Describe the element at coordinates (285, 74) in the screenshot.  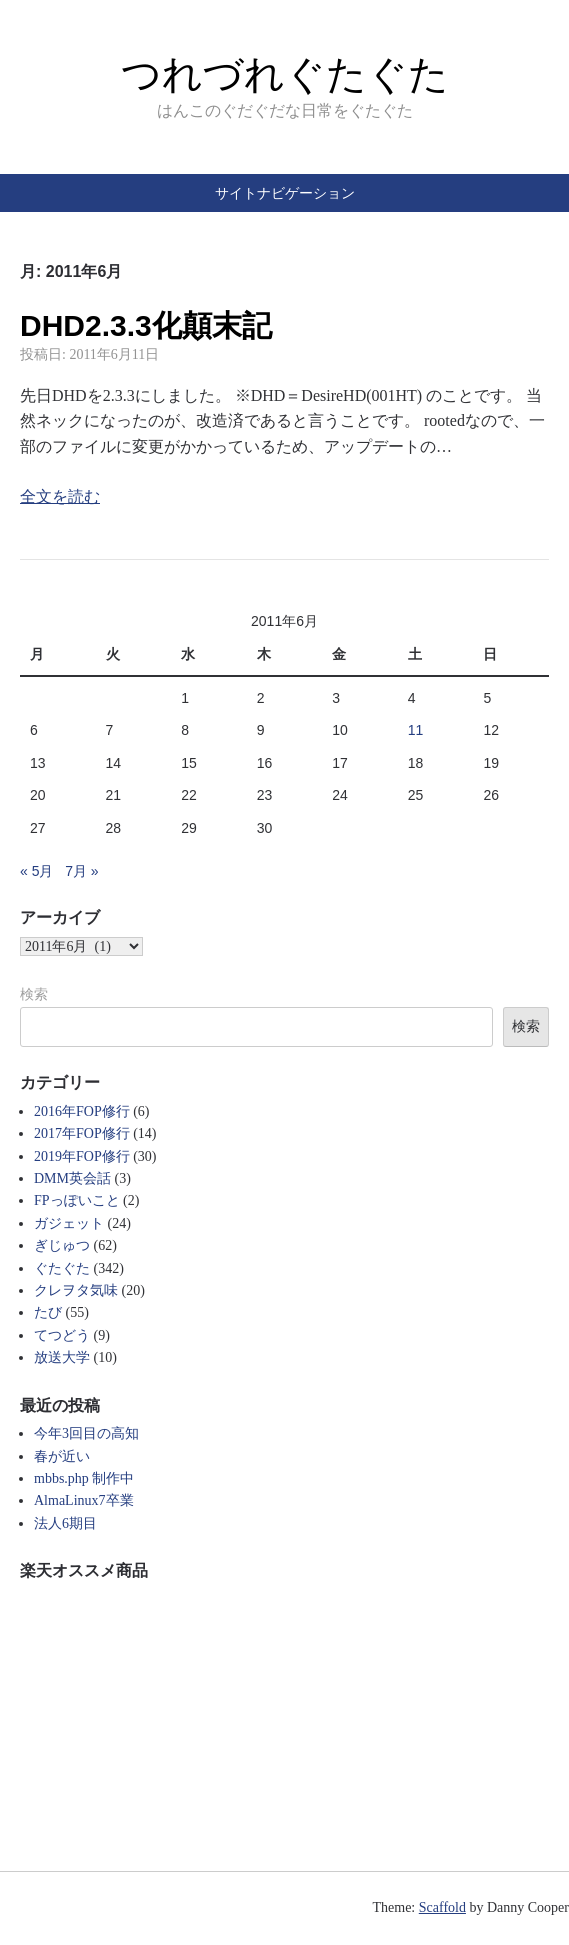
I see `つれづれぐたぐた` at that location.